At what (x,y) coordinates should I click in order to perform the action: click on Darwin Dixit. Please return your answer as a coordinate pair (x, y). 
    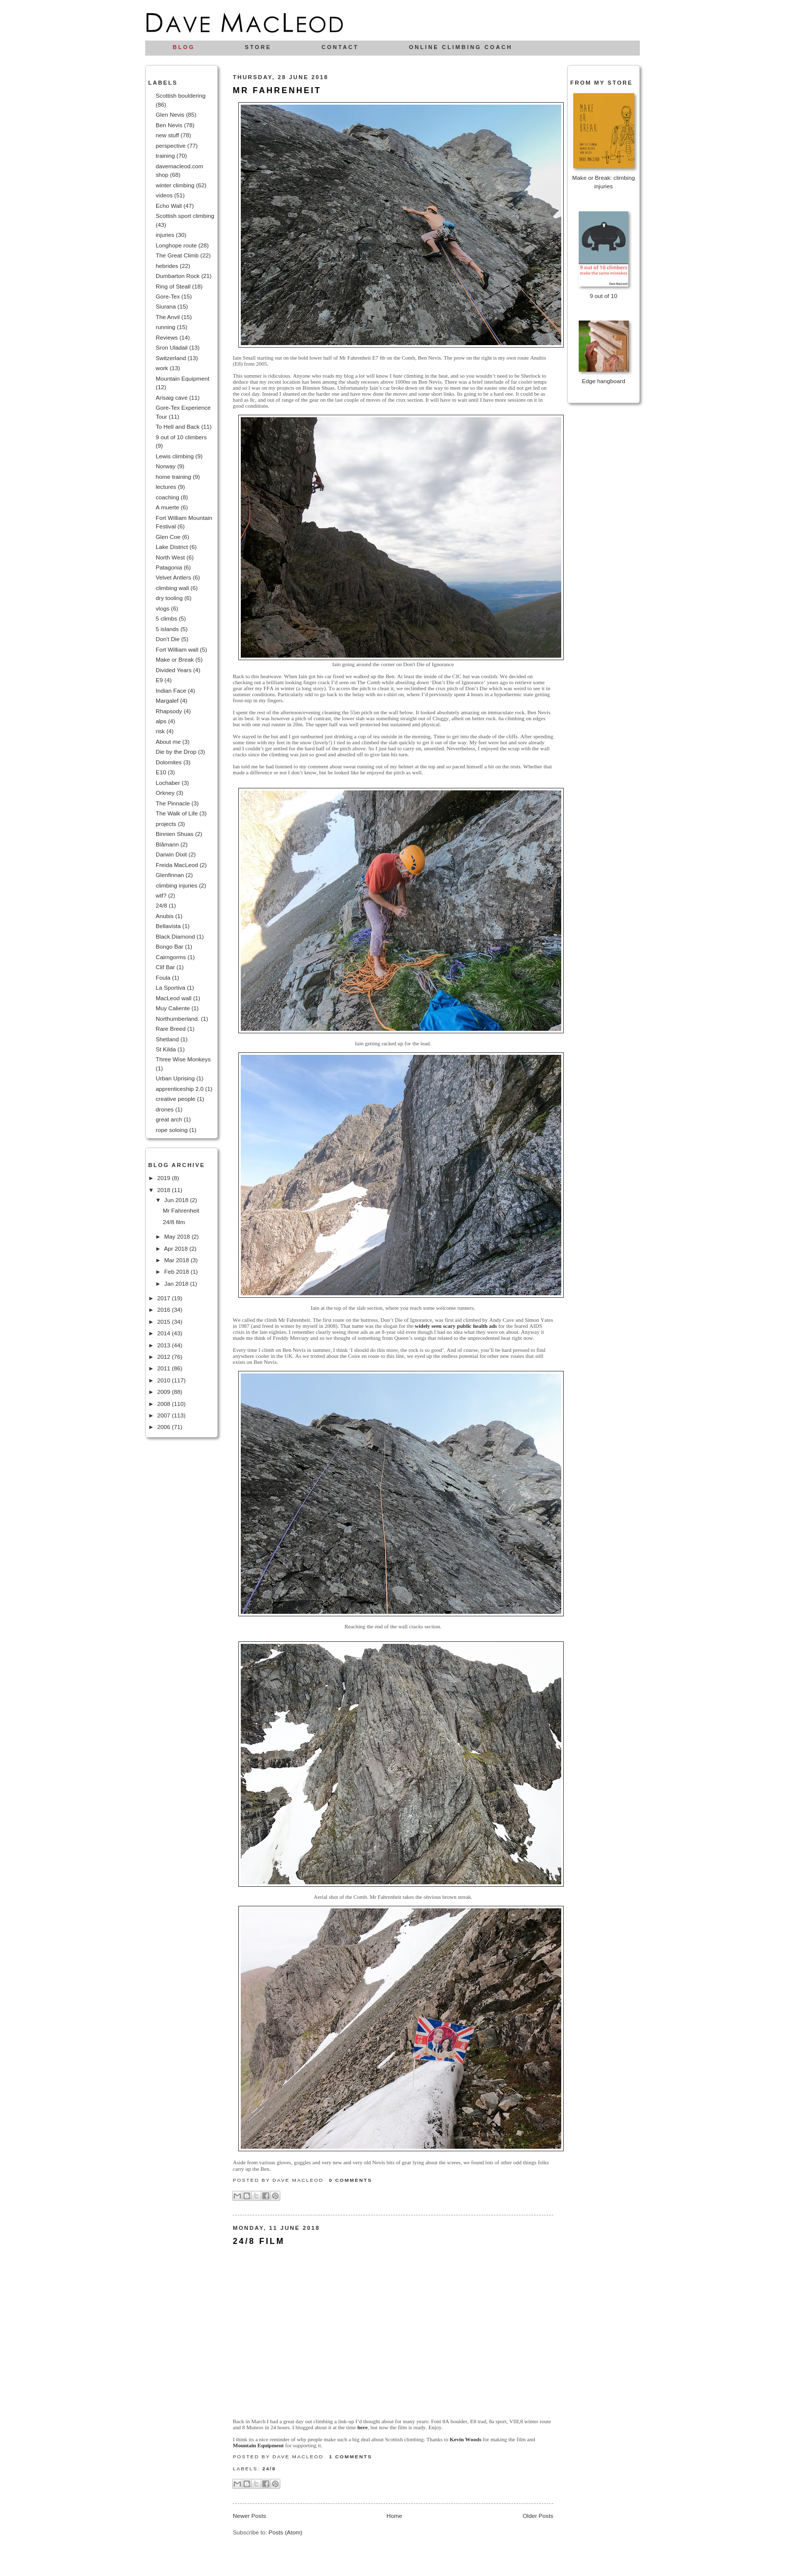
    Looking at the image, I should click on (171, 854).